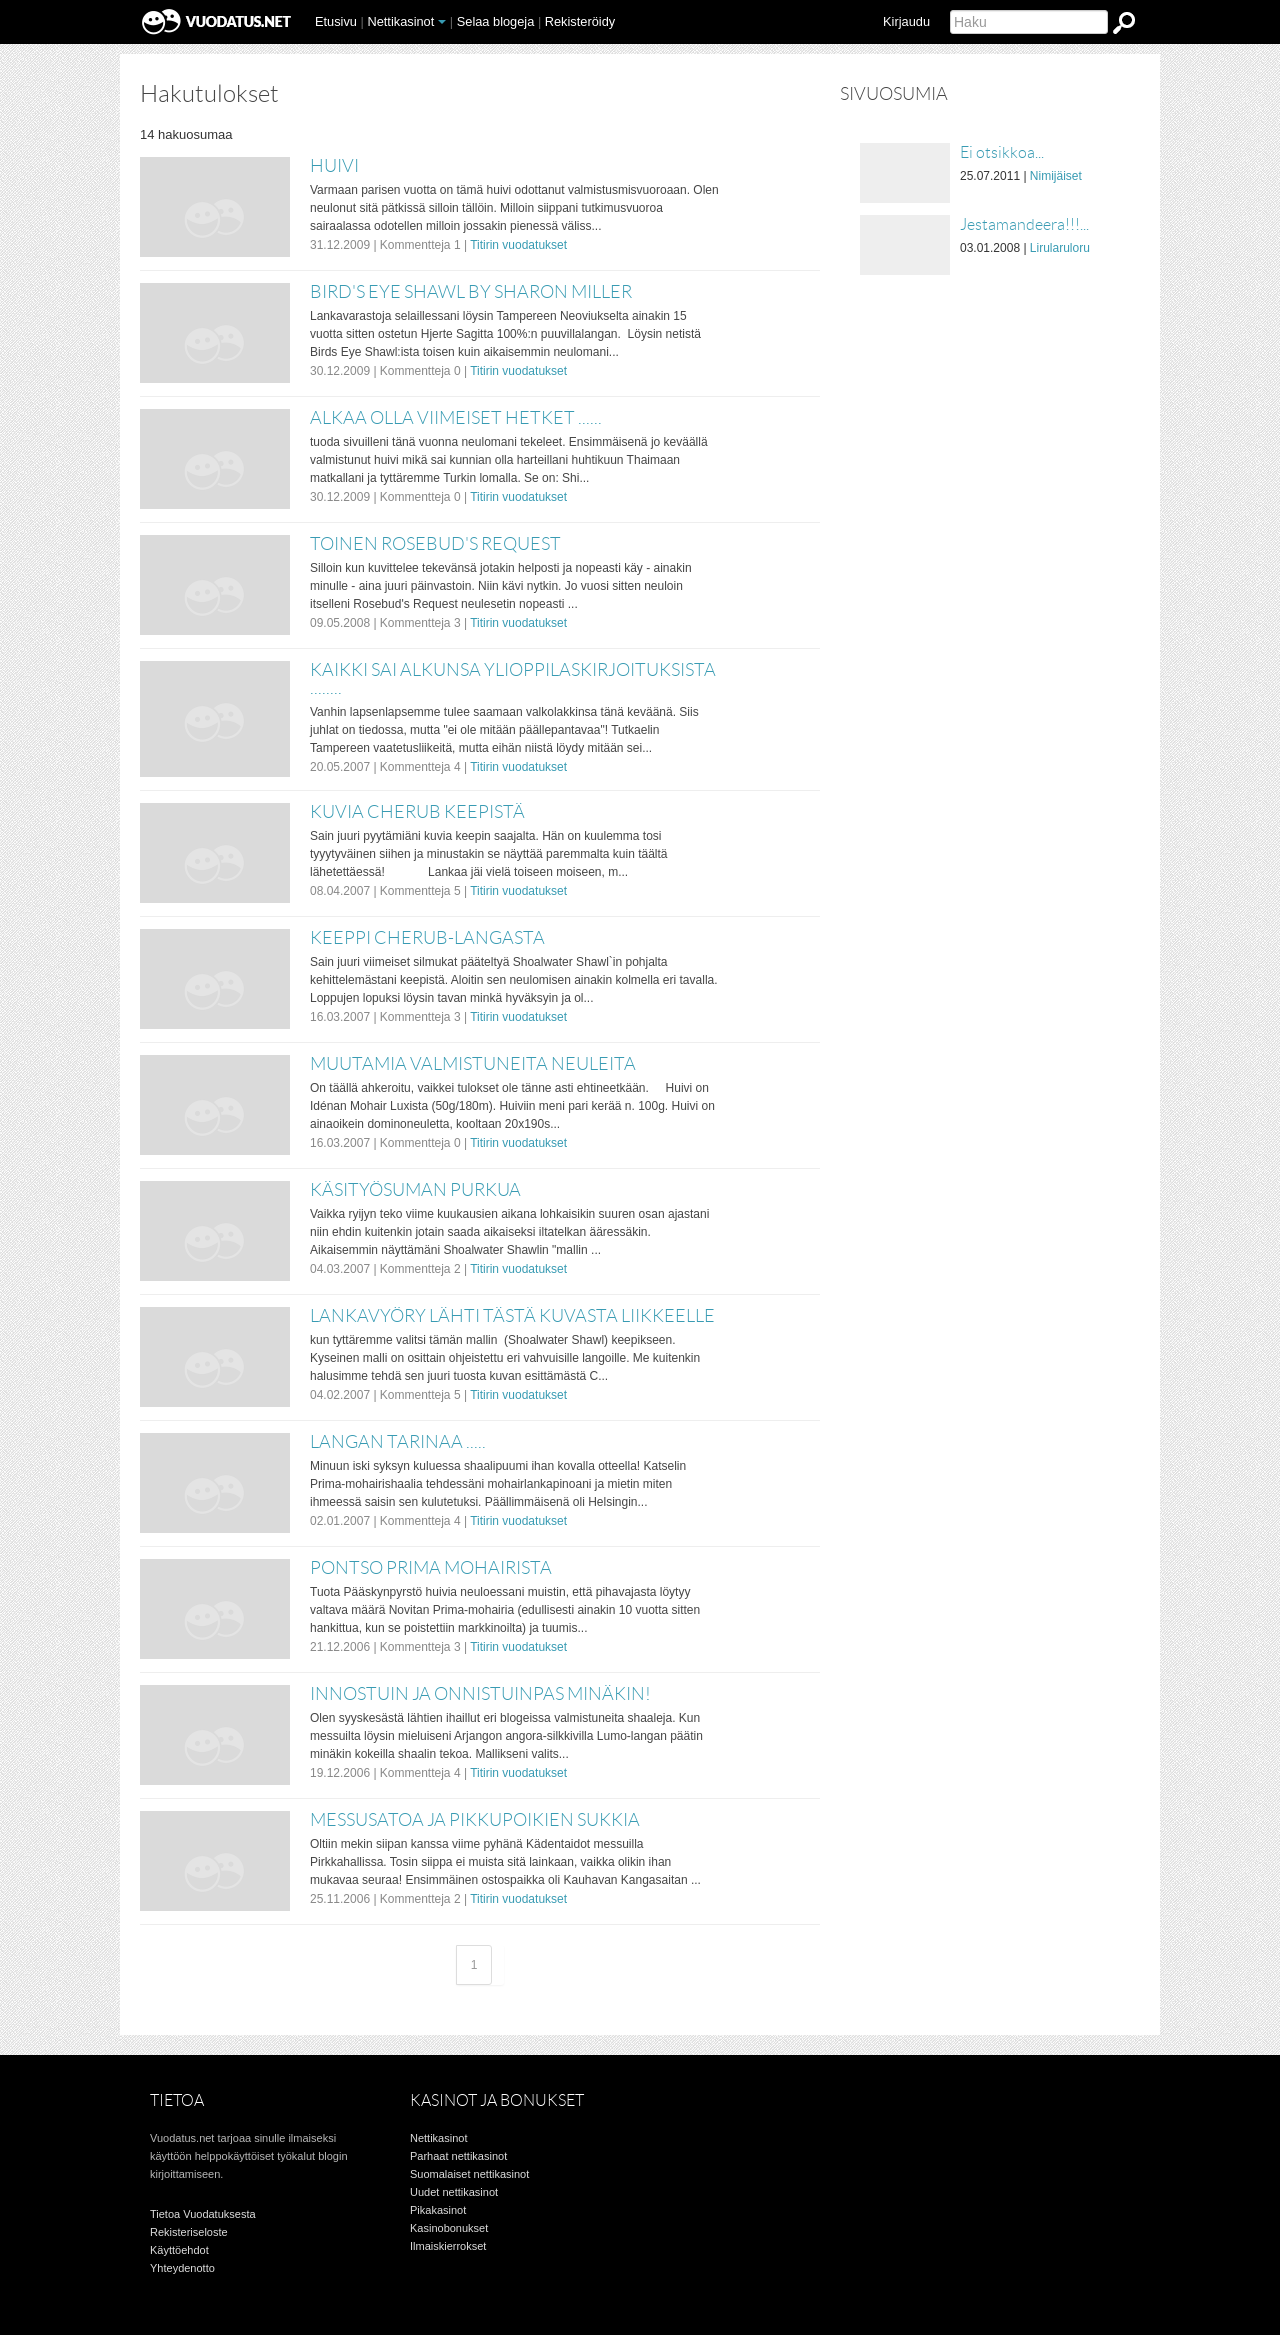 This screenshot has height=2335, width=1280. I want to click on Kuvia Cherub keepistä, so click(417, 812).